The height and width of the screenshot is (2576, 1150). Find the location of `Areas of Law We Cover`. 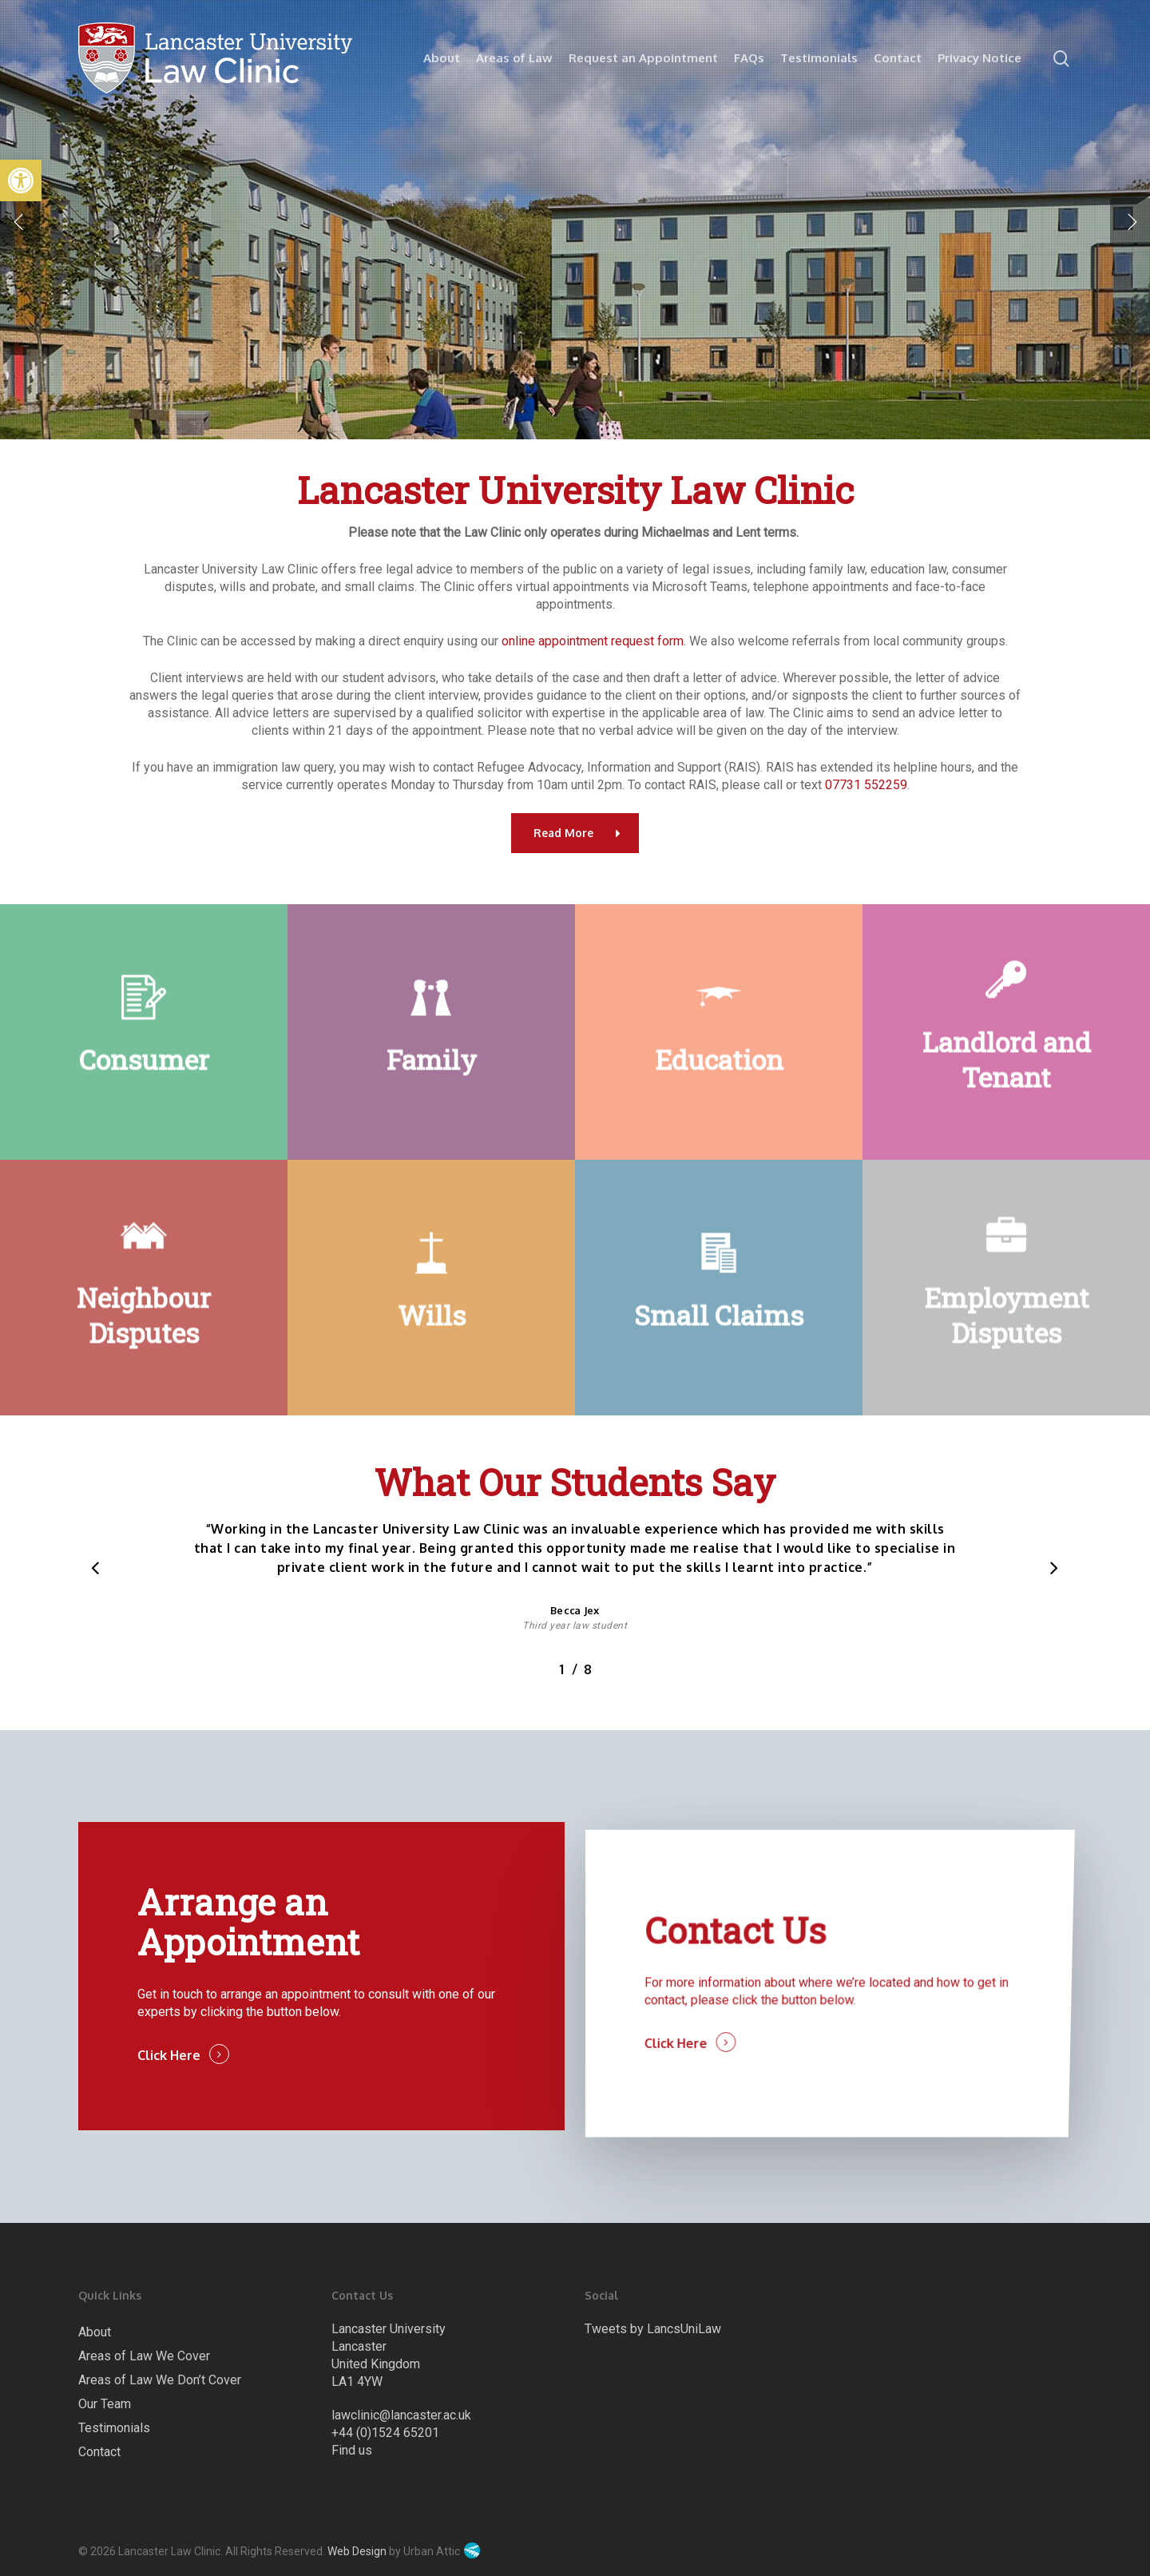

Areas of Law We Cover is located at coordinates (144, 2356).